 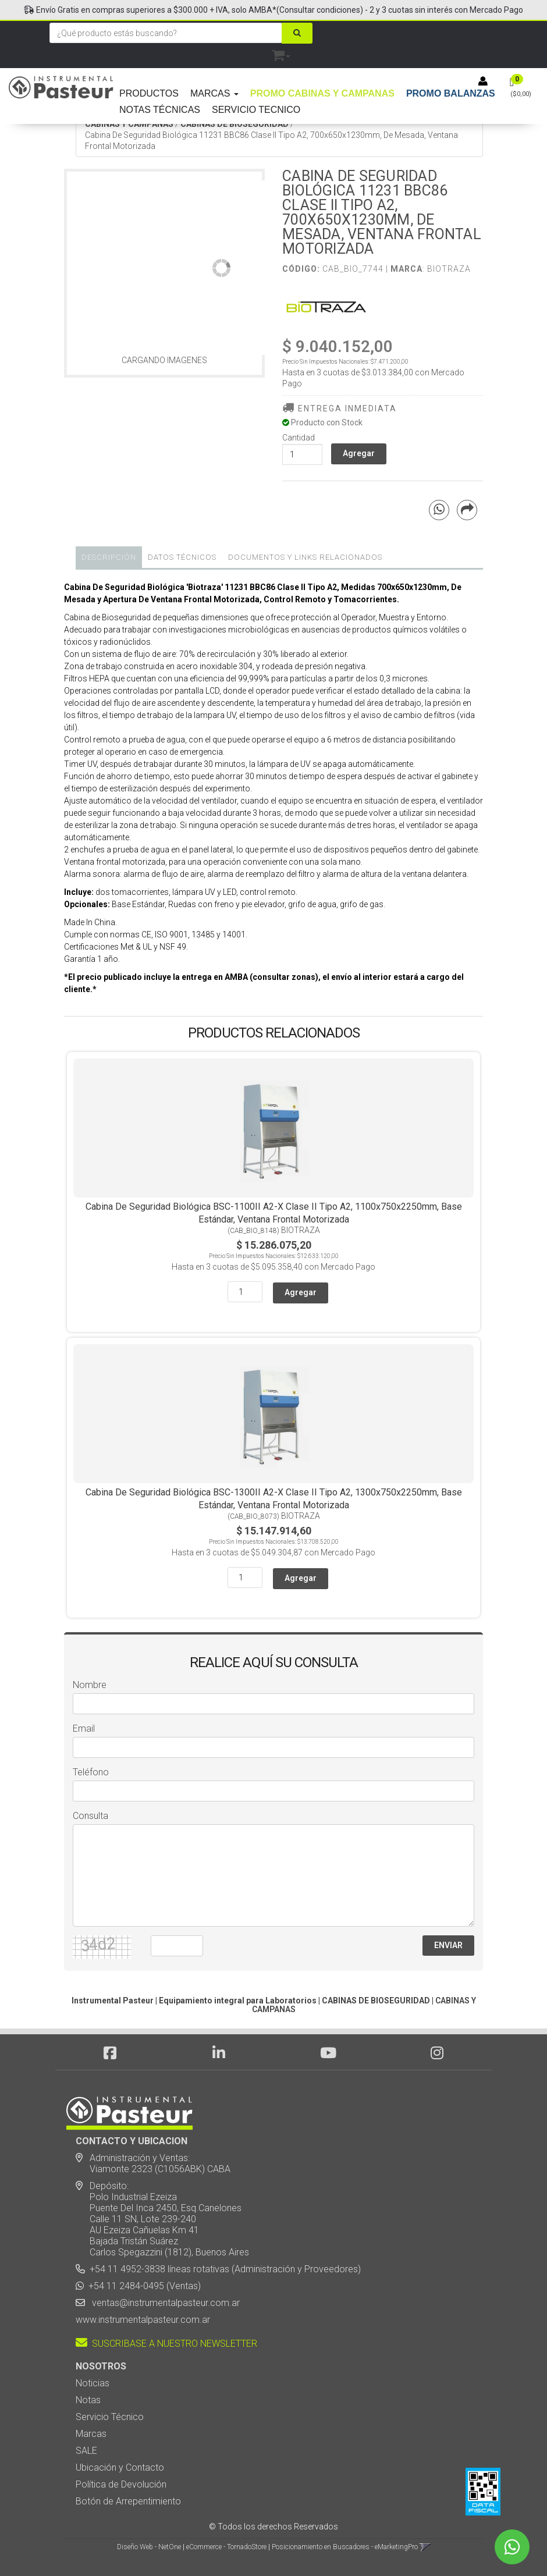 What do you see at coordinates (149, 2547) in the screenshot?
I see `Diseño Web - NetOne` at bounding box center [149, 2547].